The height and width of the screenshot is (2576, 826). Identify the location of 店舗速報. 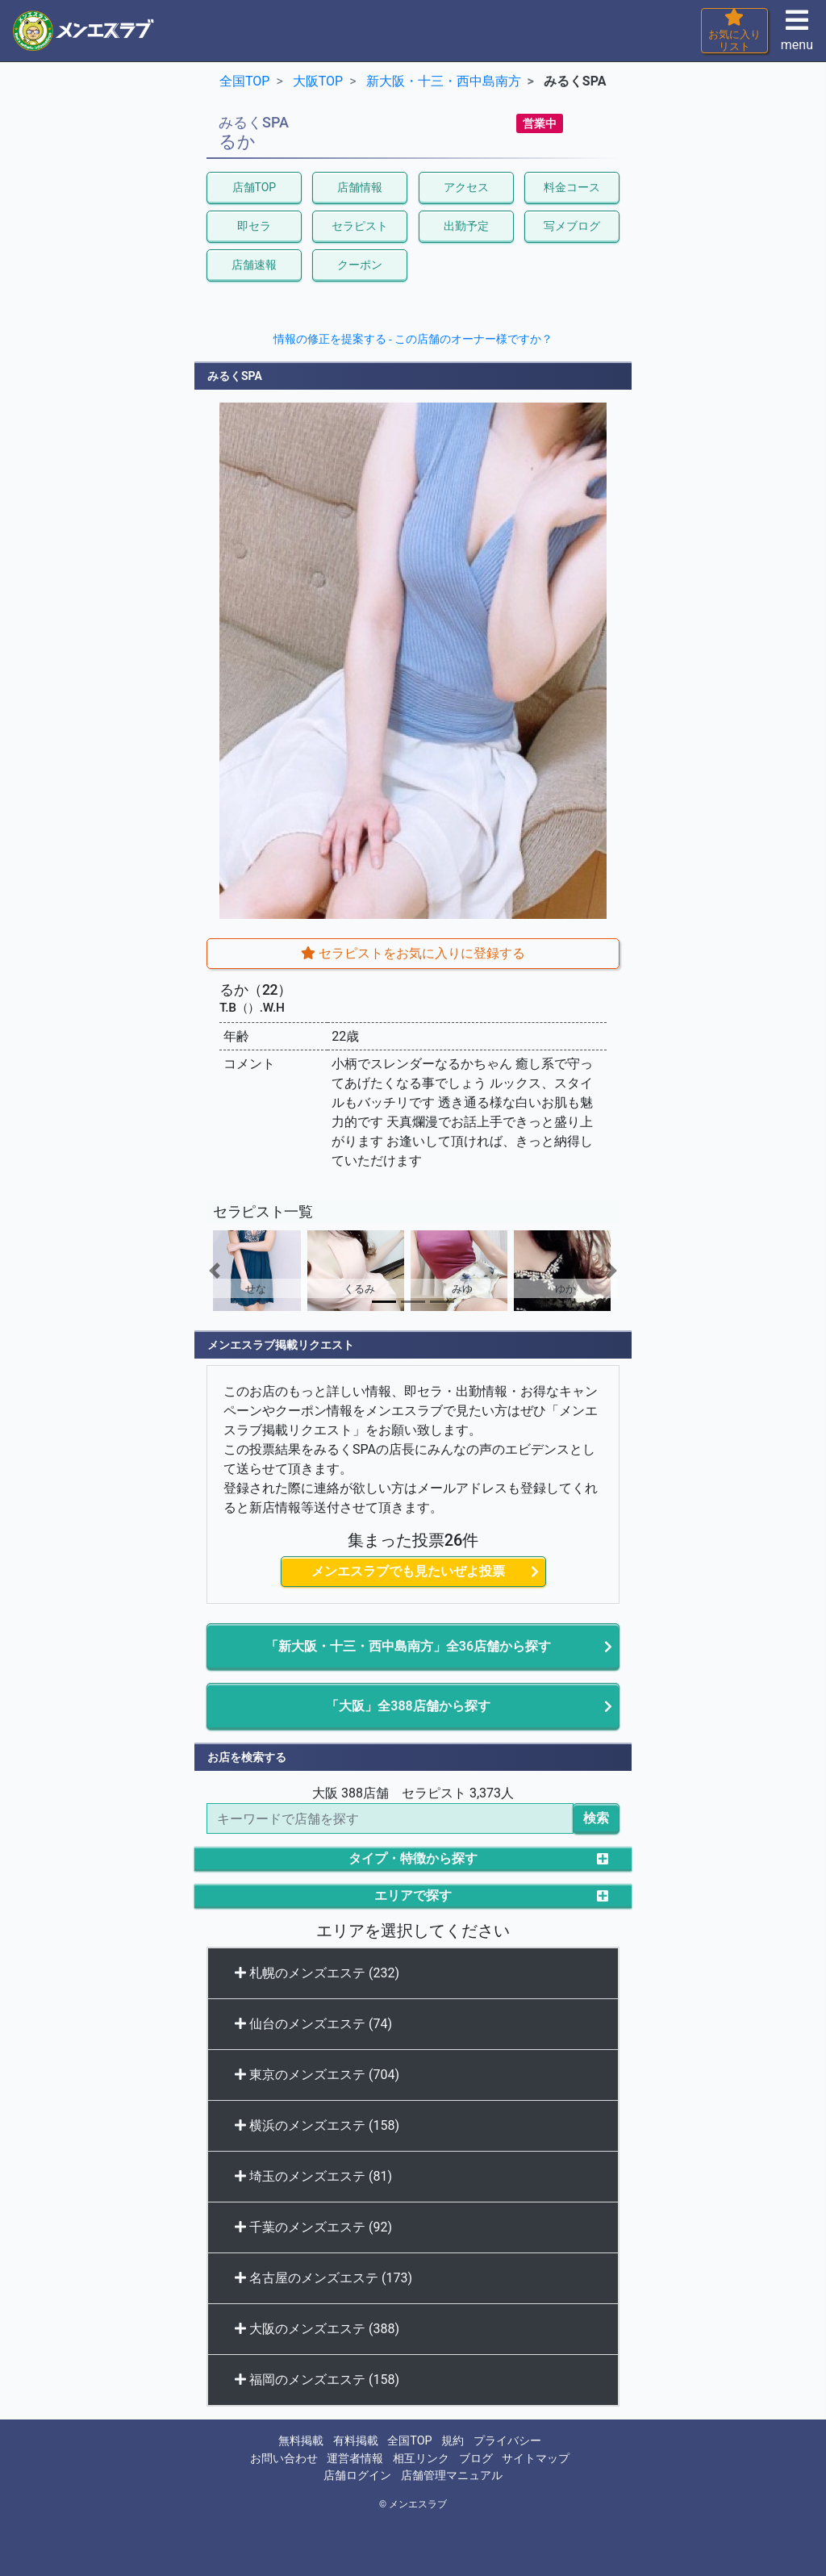
(254, 264).